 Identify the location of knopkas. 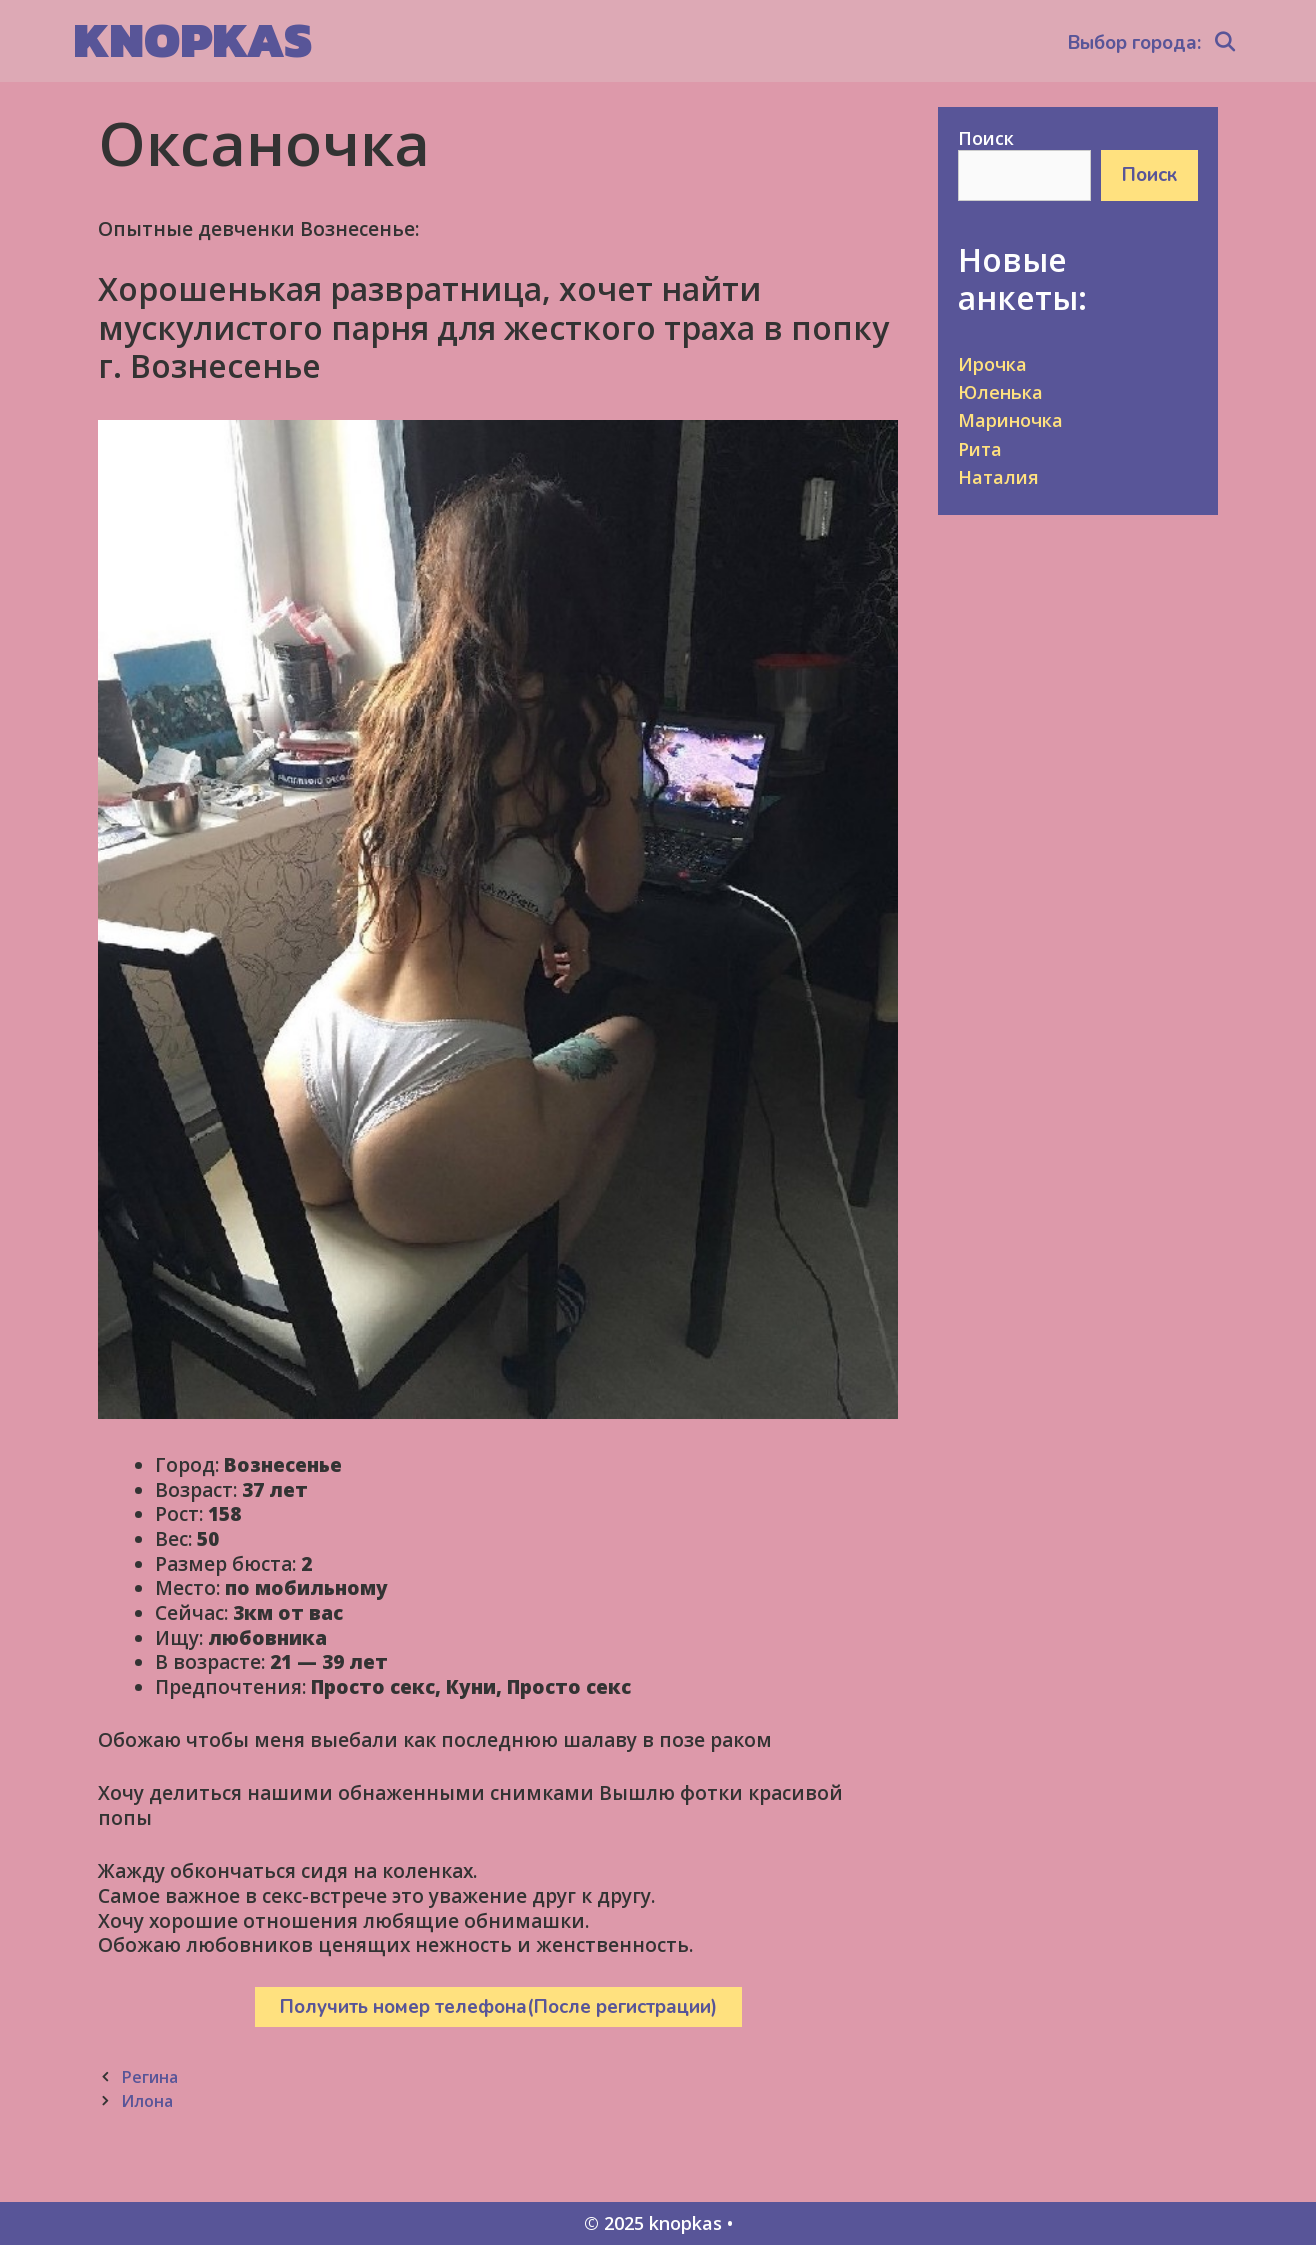
(192, 39).